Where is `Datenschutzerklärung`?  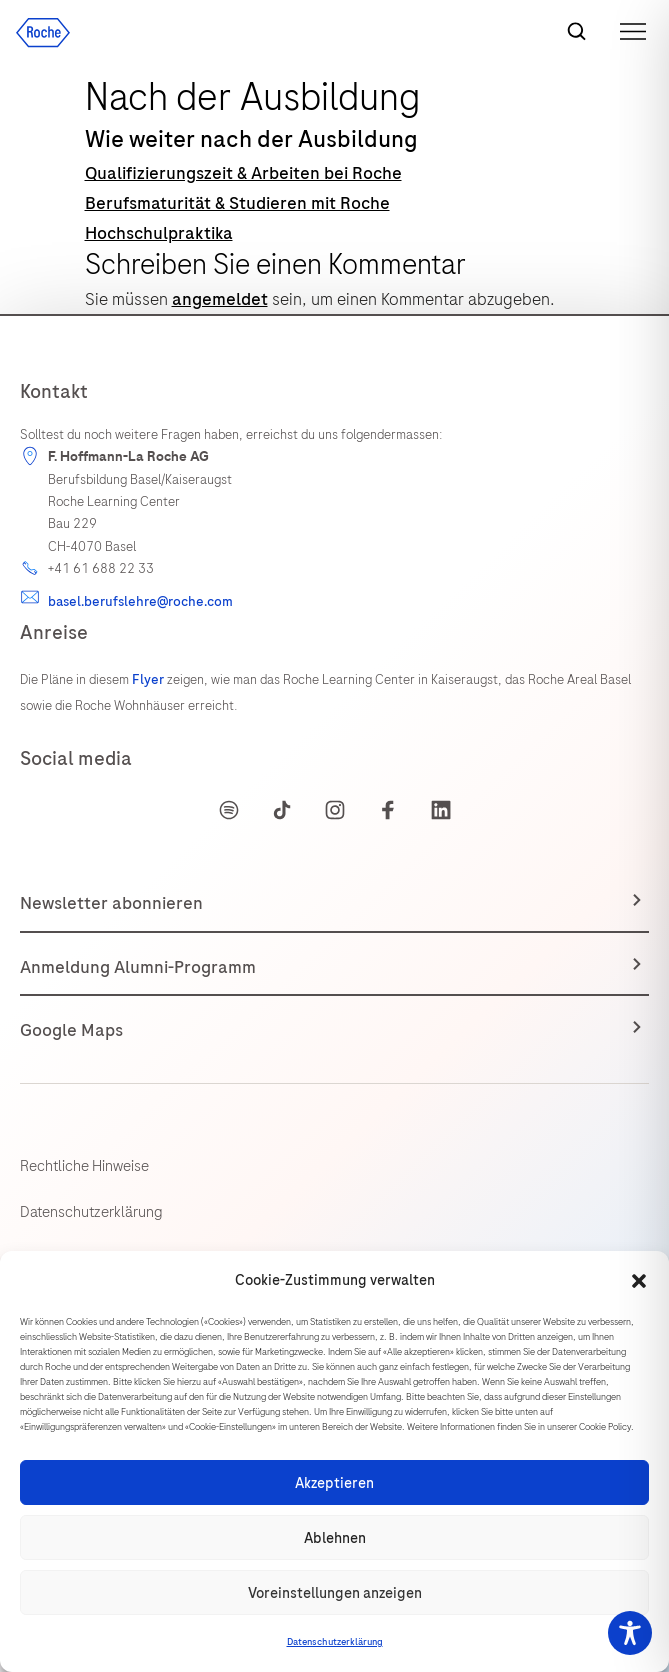 Datenschutzerklärung is located at coordinates (335, 1642).